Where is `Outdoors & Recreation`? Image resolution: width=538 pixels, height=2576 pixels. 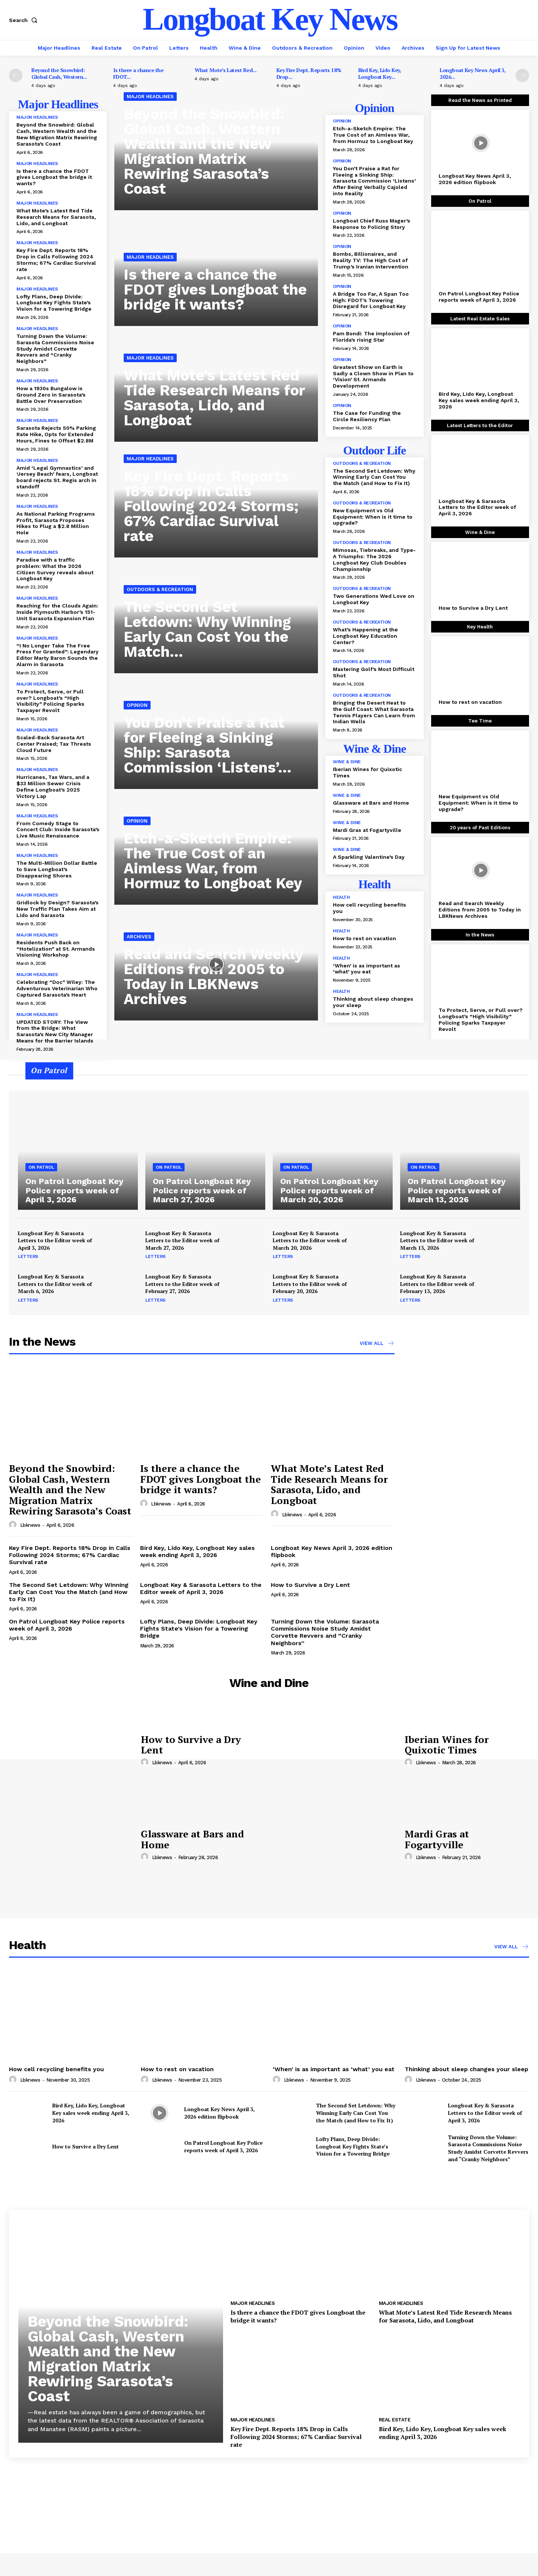 Outdoors & Recreation is located at coordinates (160, 589).